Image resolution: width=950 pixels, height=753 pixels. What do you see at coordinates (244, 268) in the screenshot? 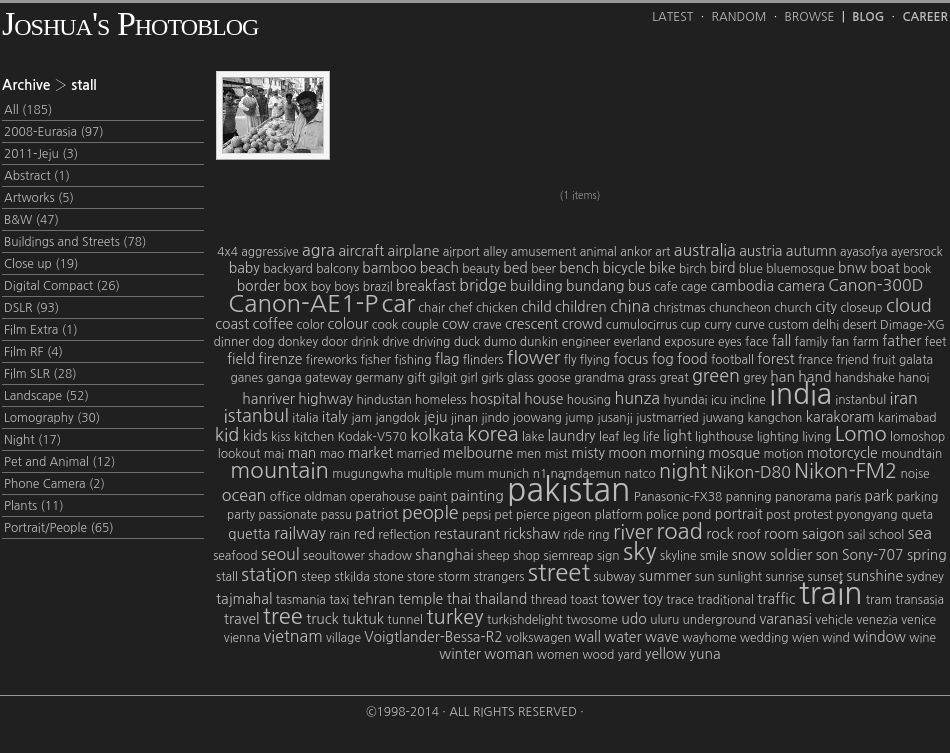
I see `baby` at bounding box center [244, 268].